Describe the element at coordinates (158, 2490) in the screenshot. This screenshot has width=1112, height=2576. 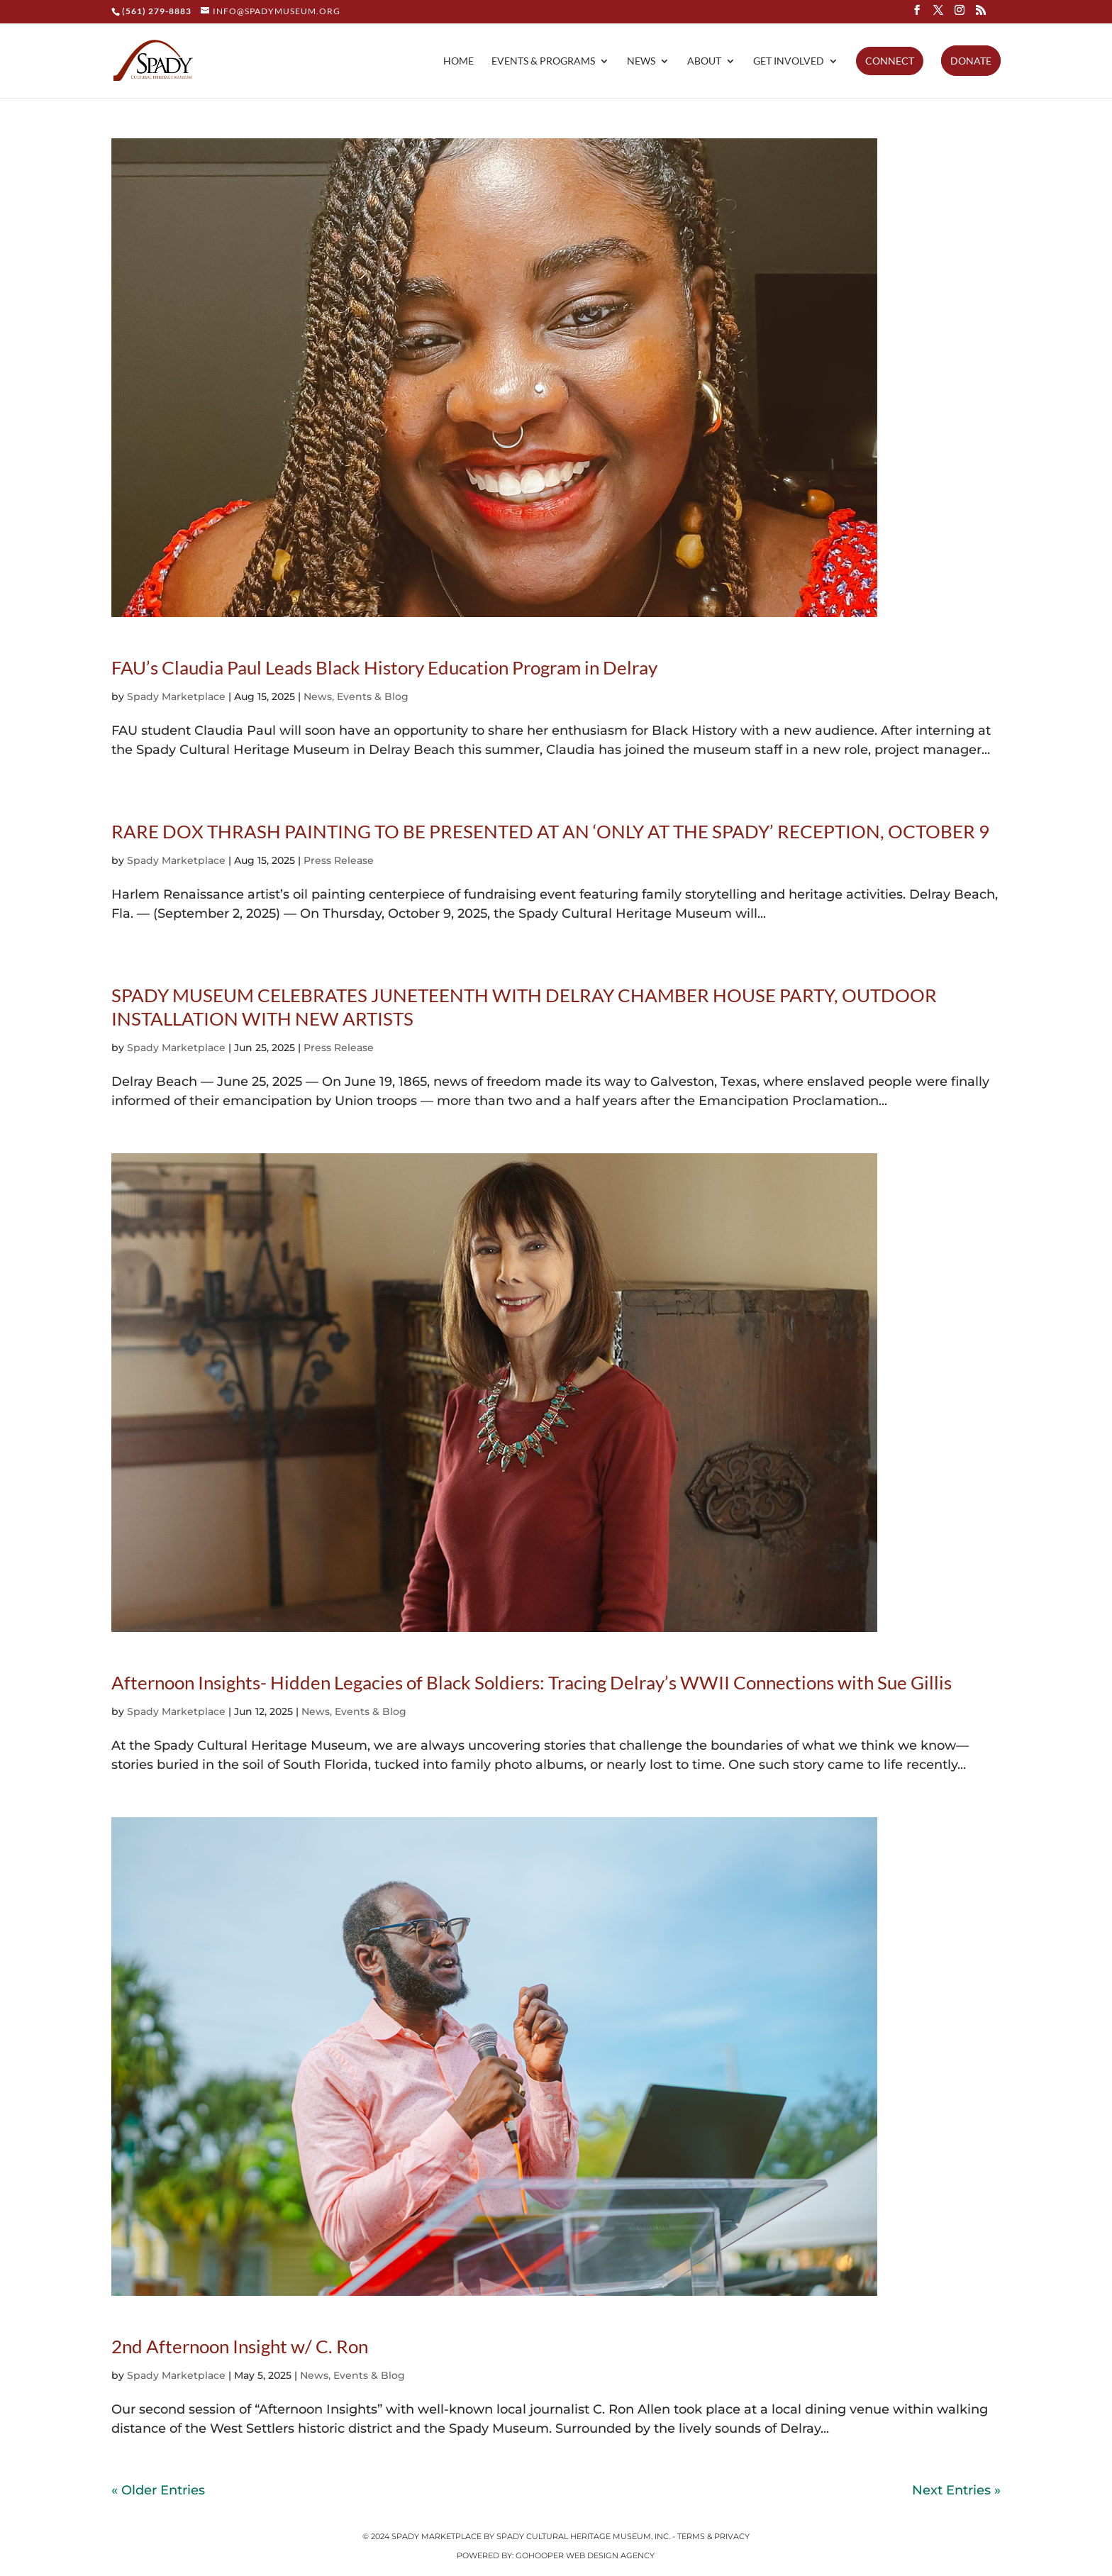
I see `« Older Entries` at that location.